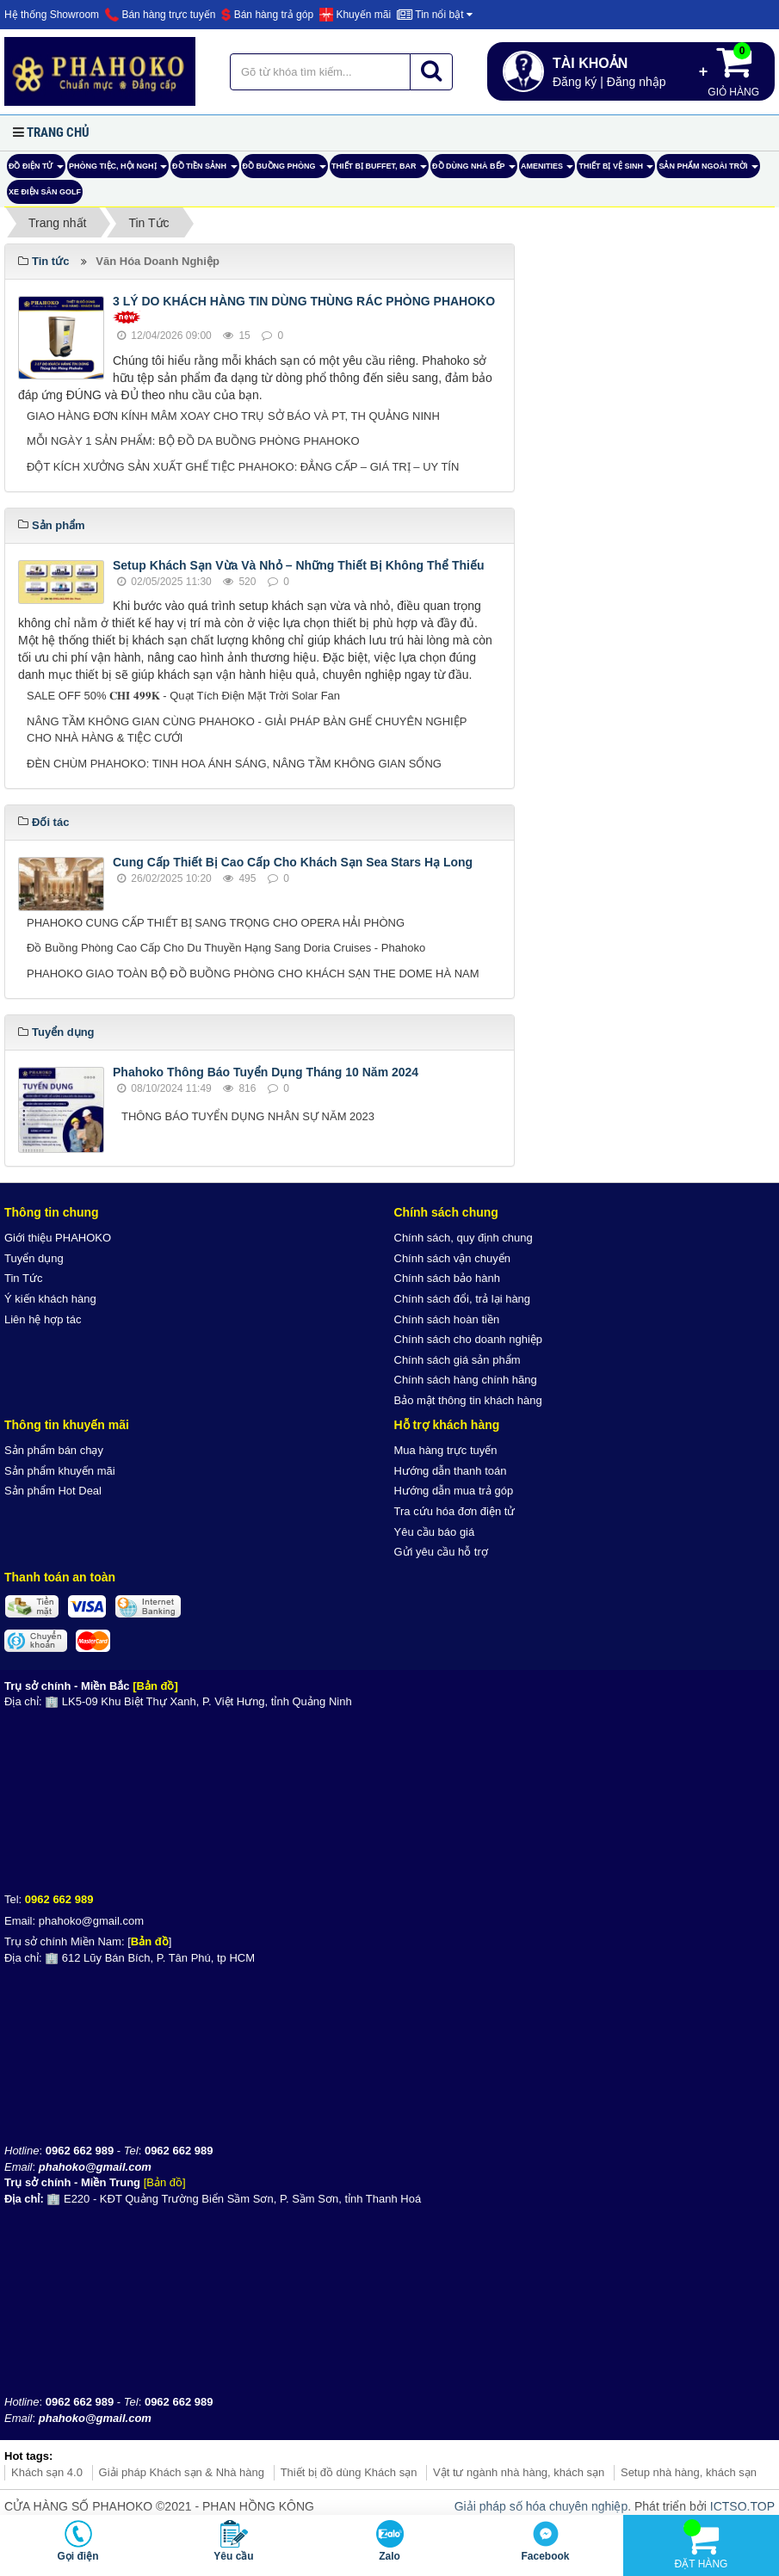  Describe the element at coordinates (463, 1237) in the screenshot. I see `Chính sách, quy định chung` at that location.